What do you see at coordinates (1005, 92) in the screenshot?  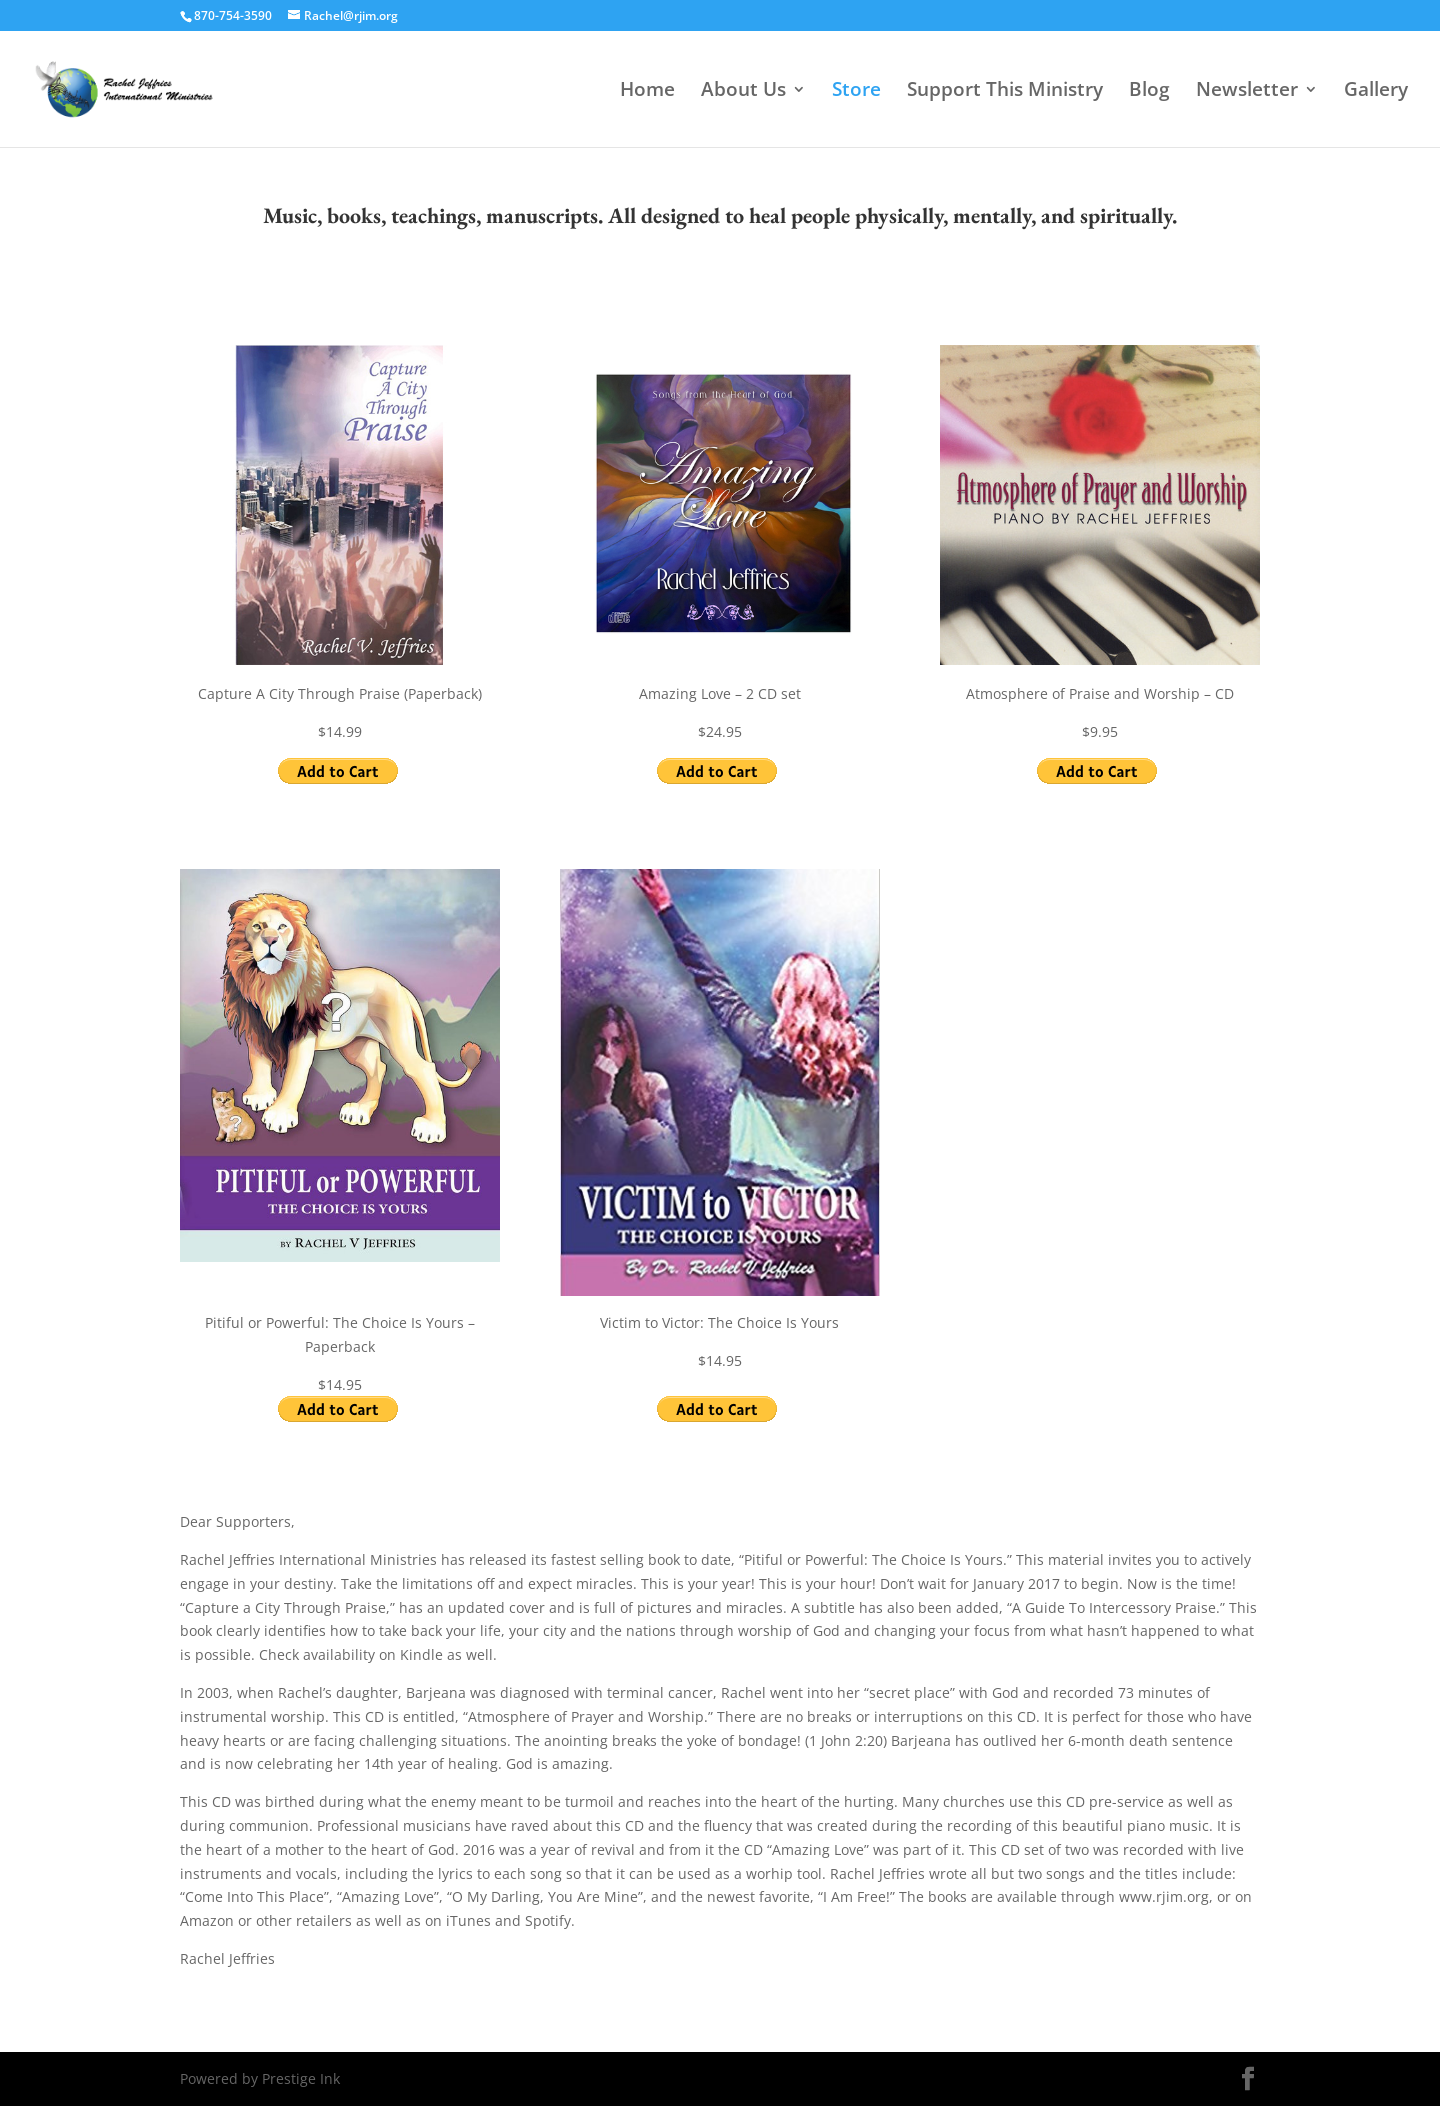 I see `Support This Ministry` at bounding box center [1005, 92].